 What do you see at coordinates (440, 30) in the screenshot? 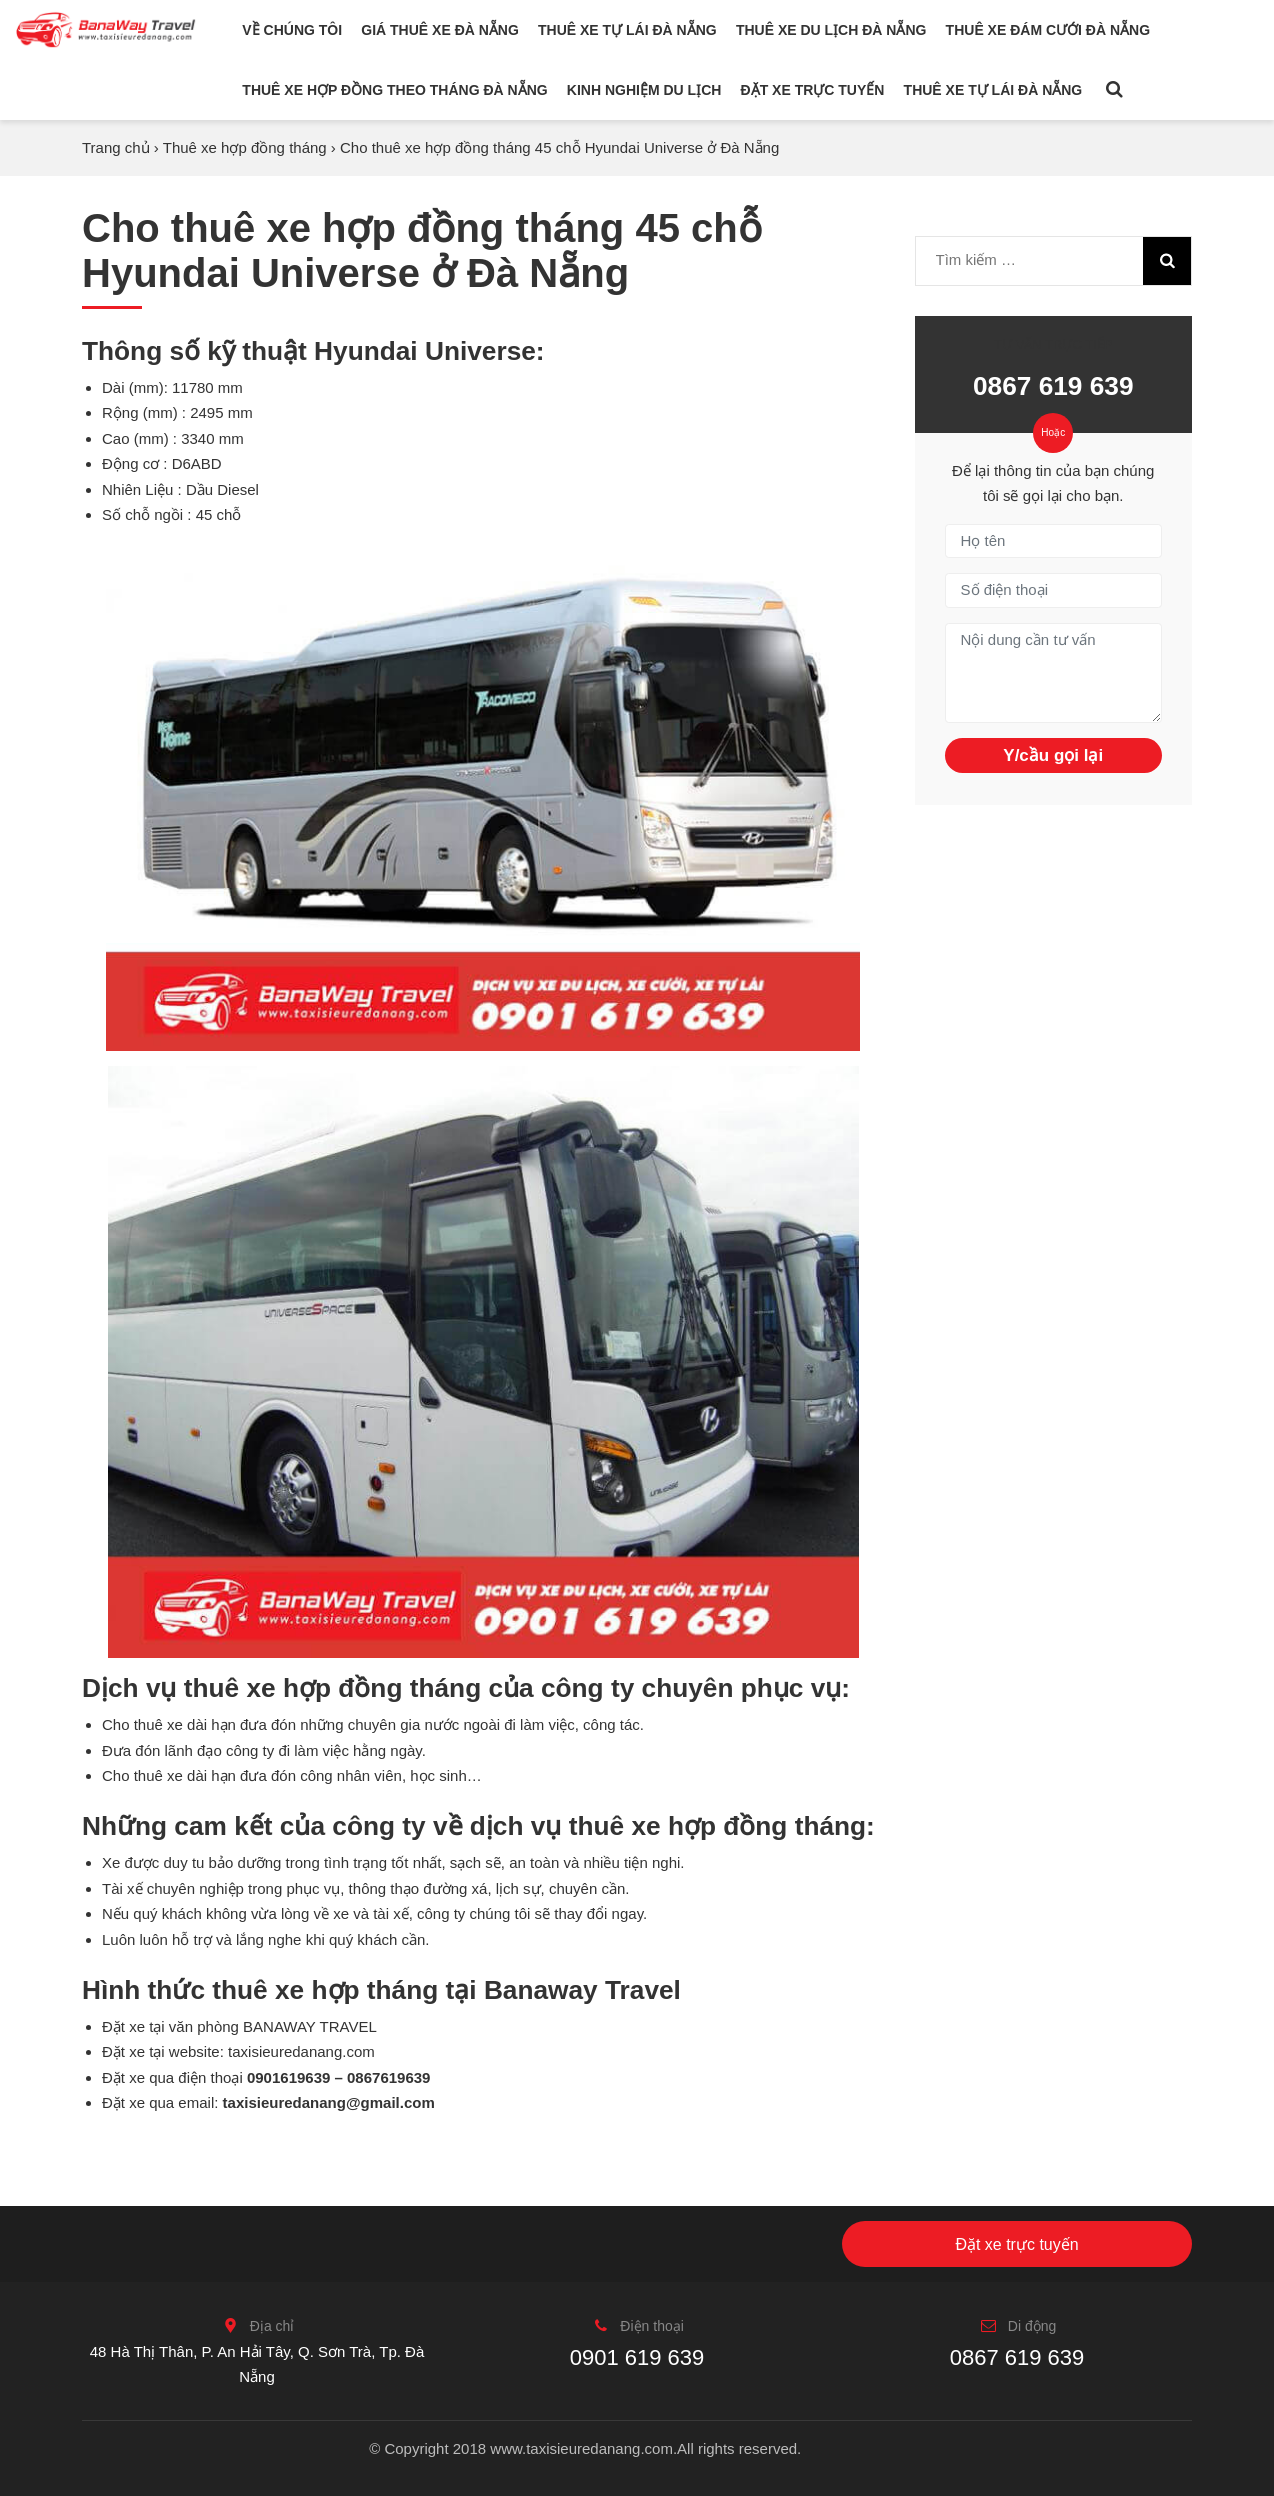
I see `Giá thuê xe Đà Nẵng` at bounding box center [440, 30].